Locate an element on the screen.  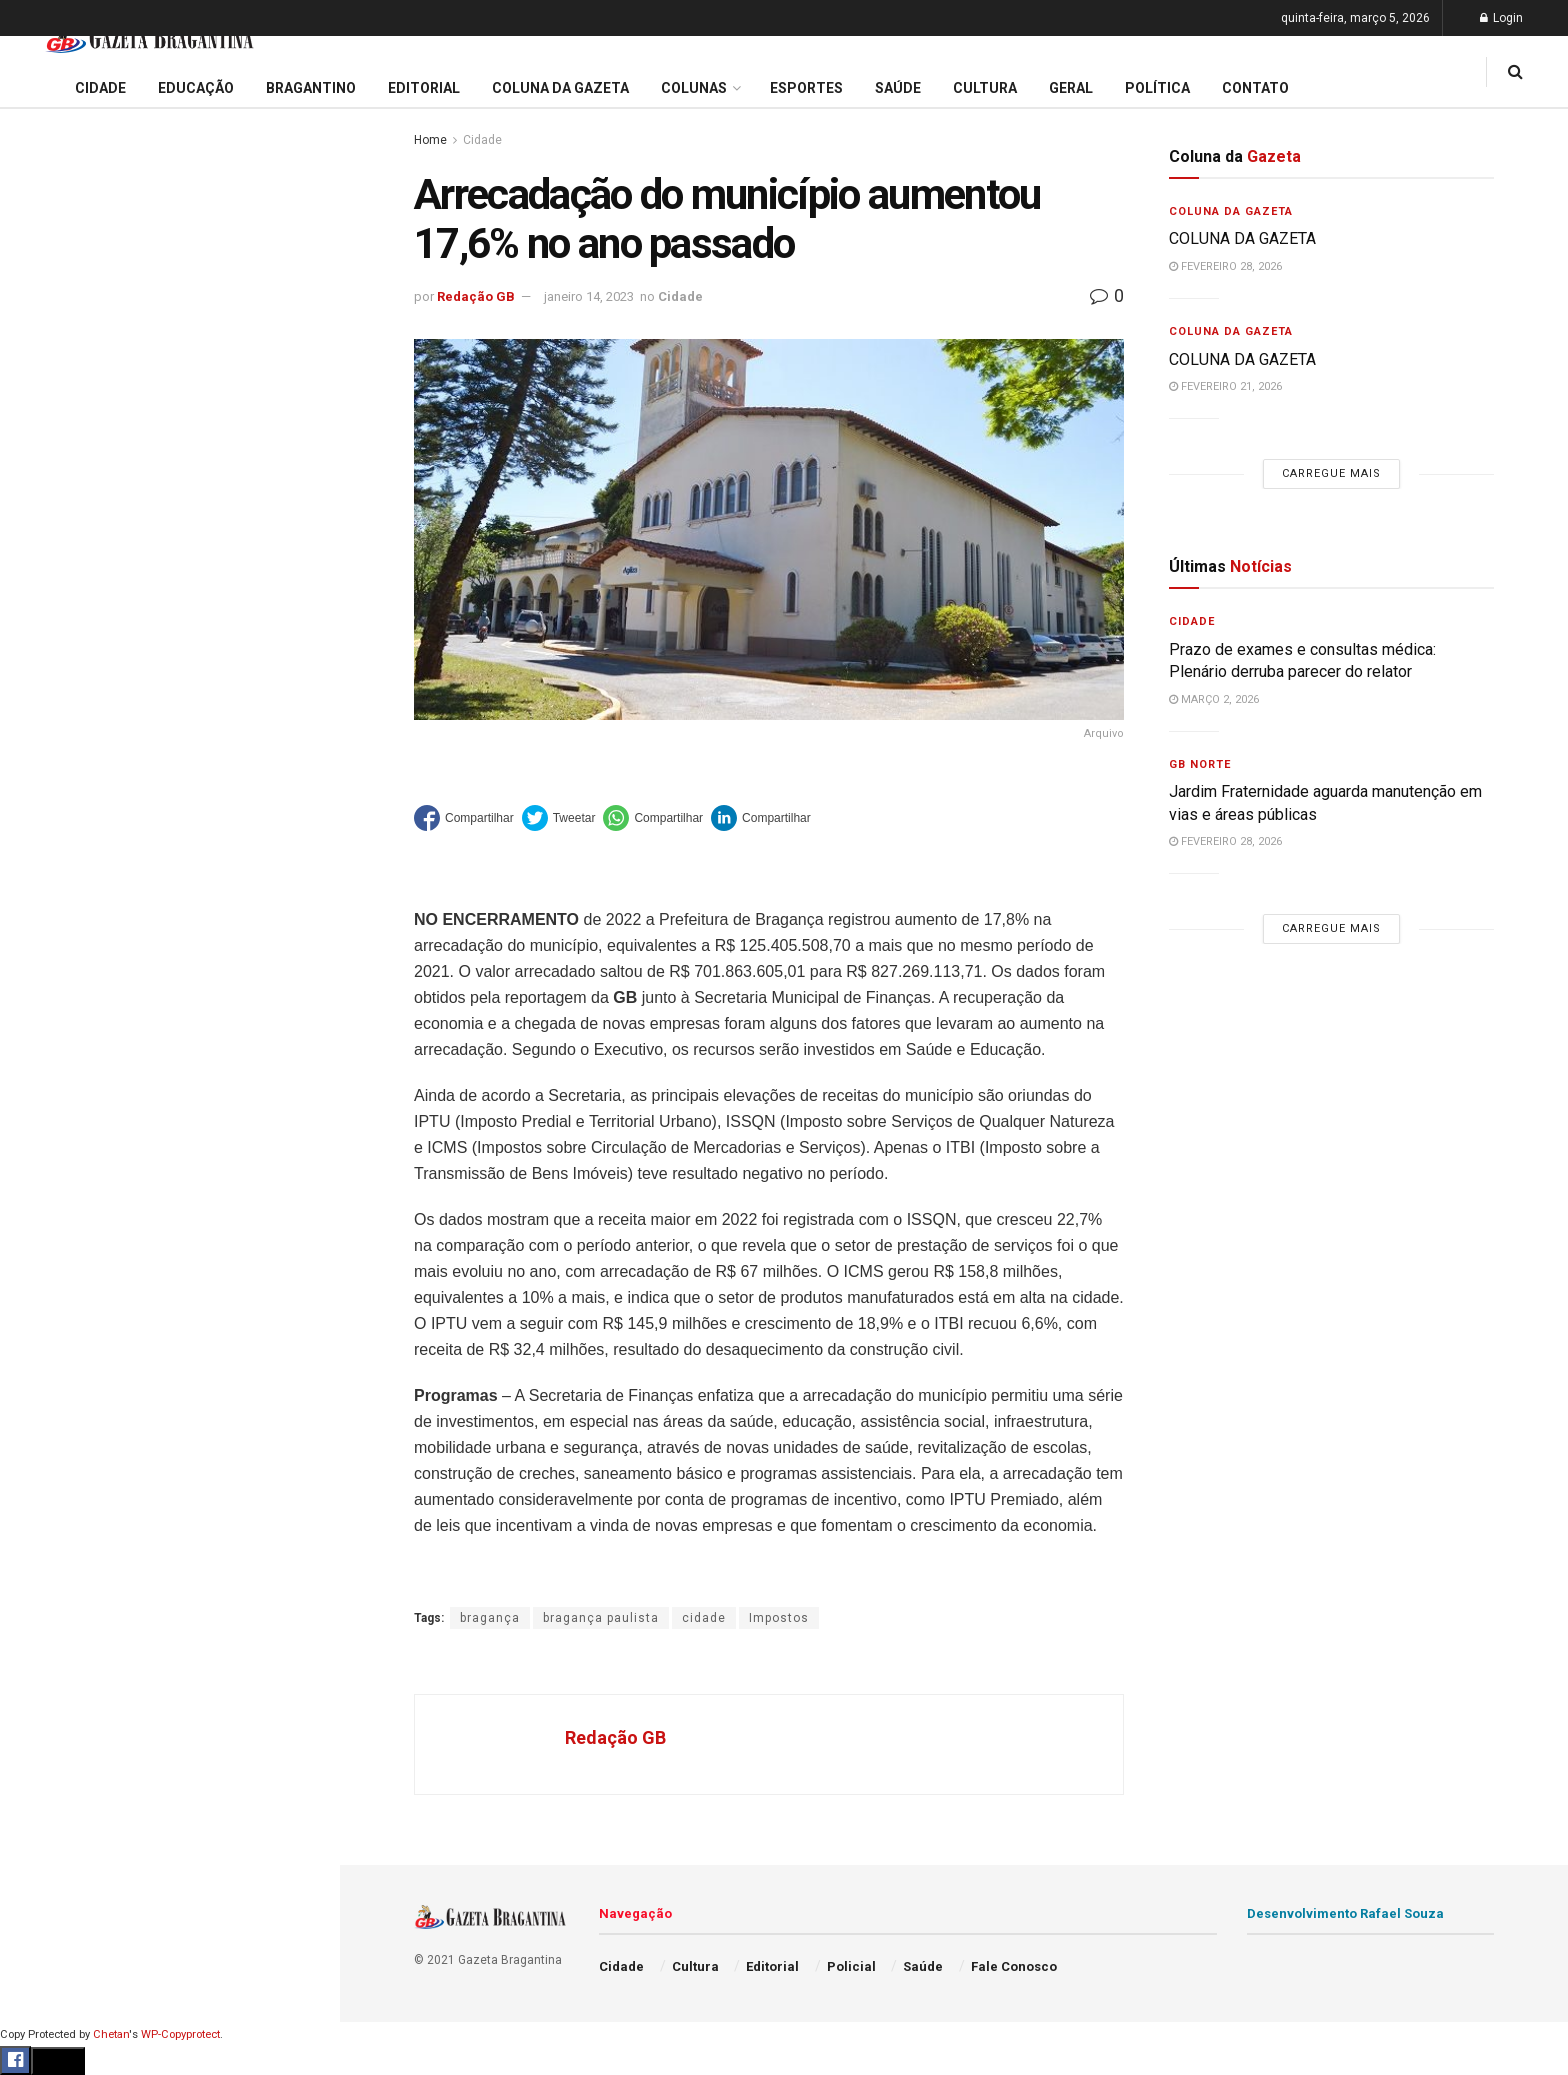
[Search Button] is located at coordinates (298, 1218).